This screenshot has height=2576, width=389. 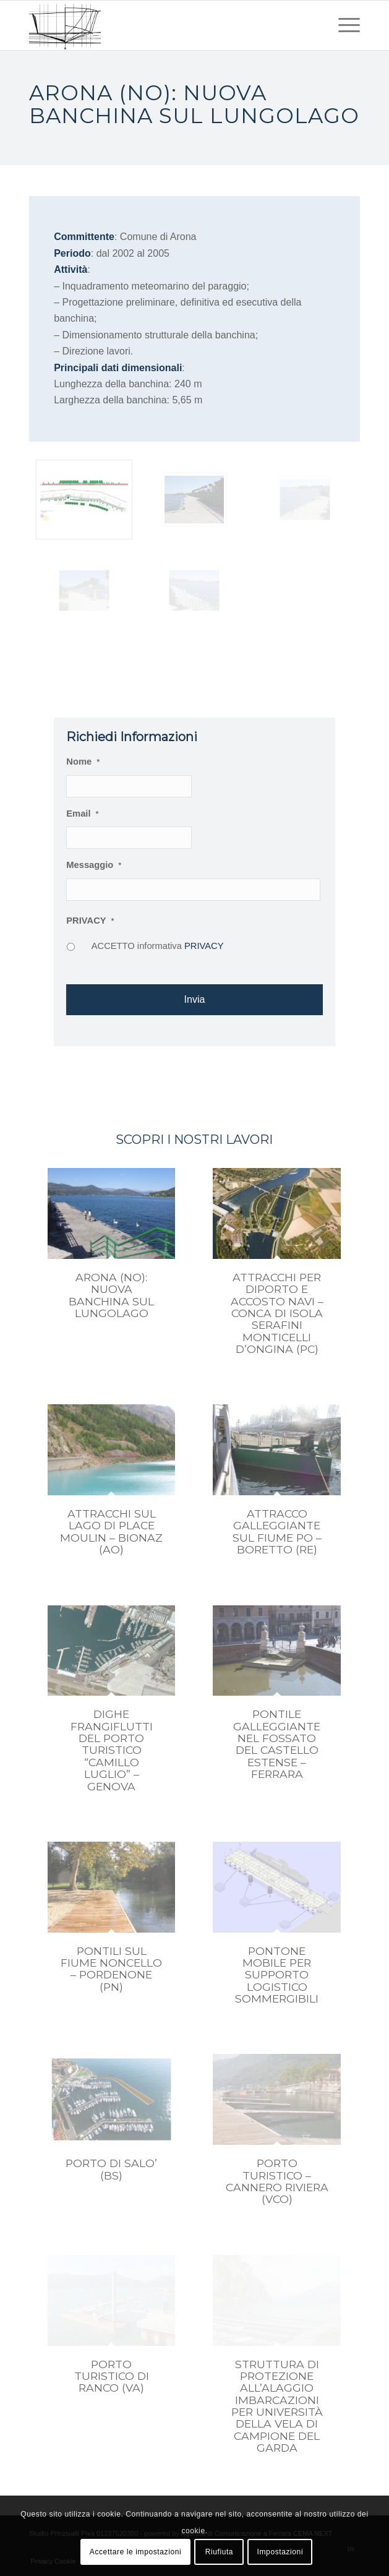 What do you see at coordinates (161, 25) in the screenshot?
I see `[studio prinzivalli – logo]` at bounding box center [161, 25].